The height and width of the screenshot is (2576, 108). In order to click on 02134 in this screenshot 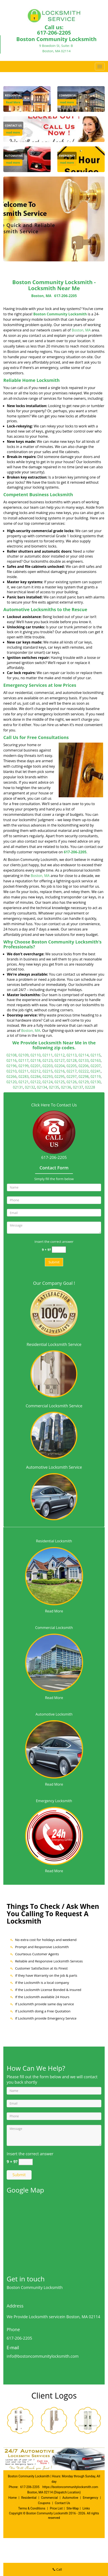, I will do `click(42, 1087)`.